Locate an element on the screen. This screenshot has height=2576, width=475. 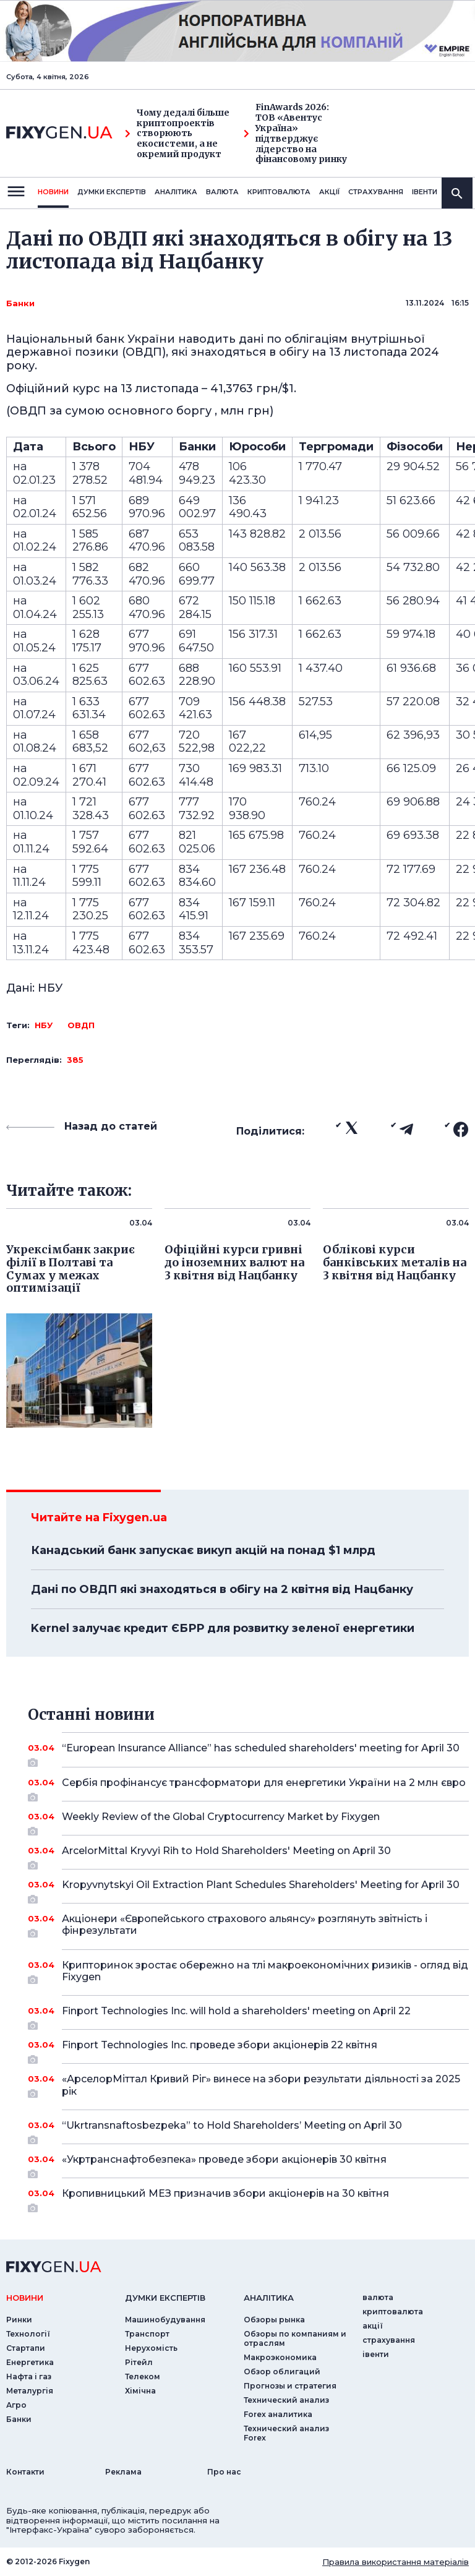
Хімічна is located at coordinates (140, 2390).